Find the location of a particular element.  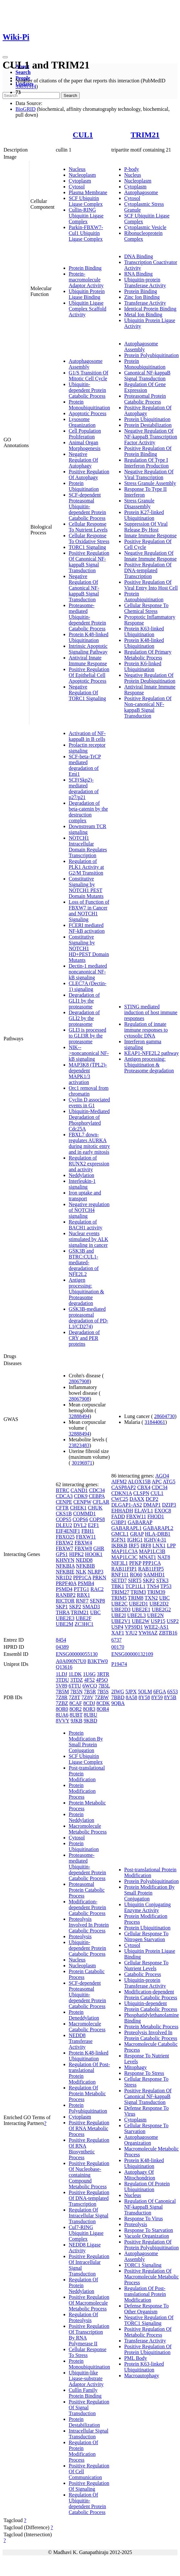

Prolactin receptor signaling is located at coordinates (87, 747).